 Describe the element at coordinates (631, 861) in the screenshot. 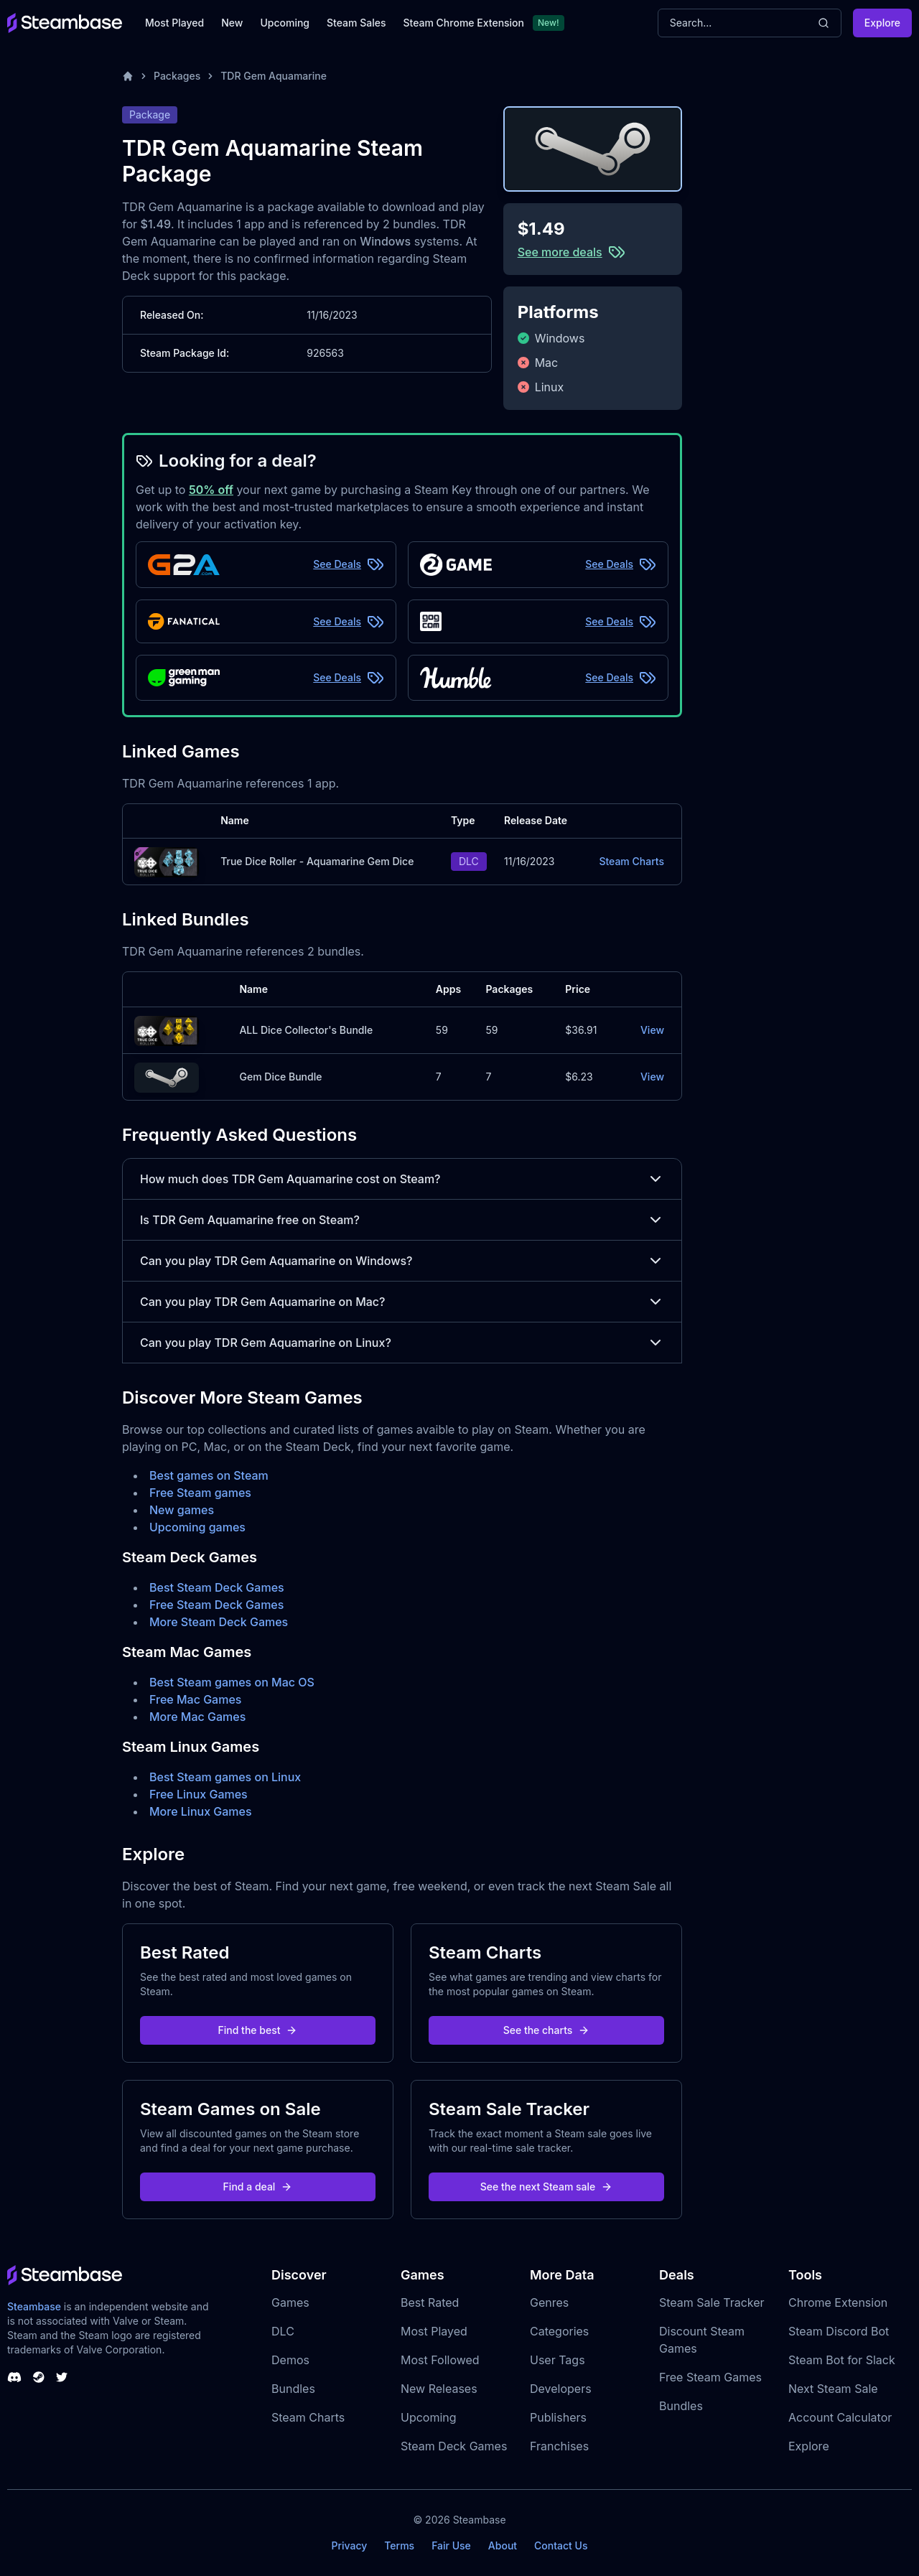

I see `Steam Charts` at that location.